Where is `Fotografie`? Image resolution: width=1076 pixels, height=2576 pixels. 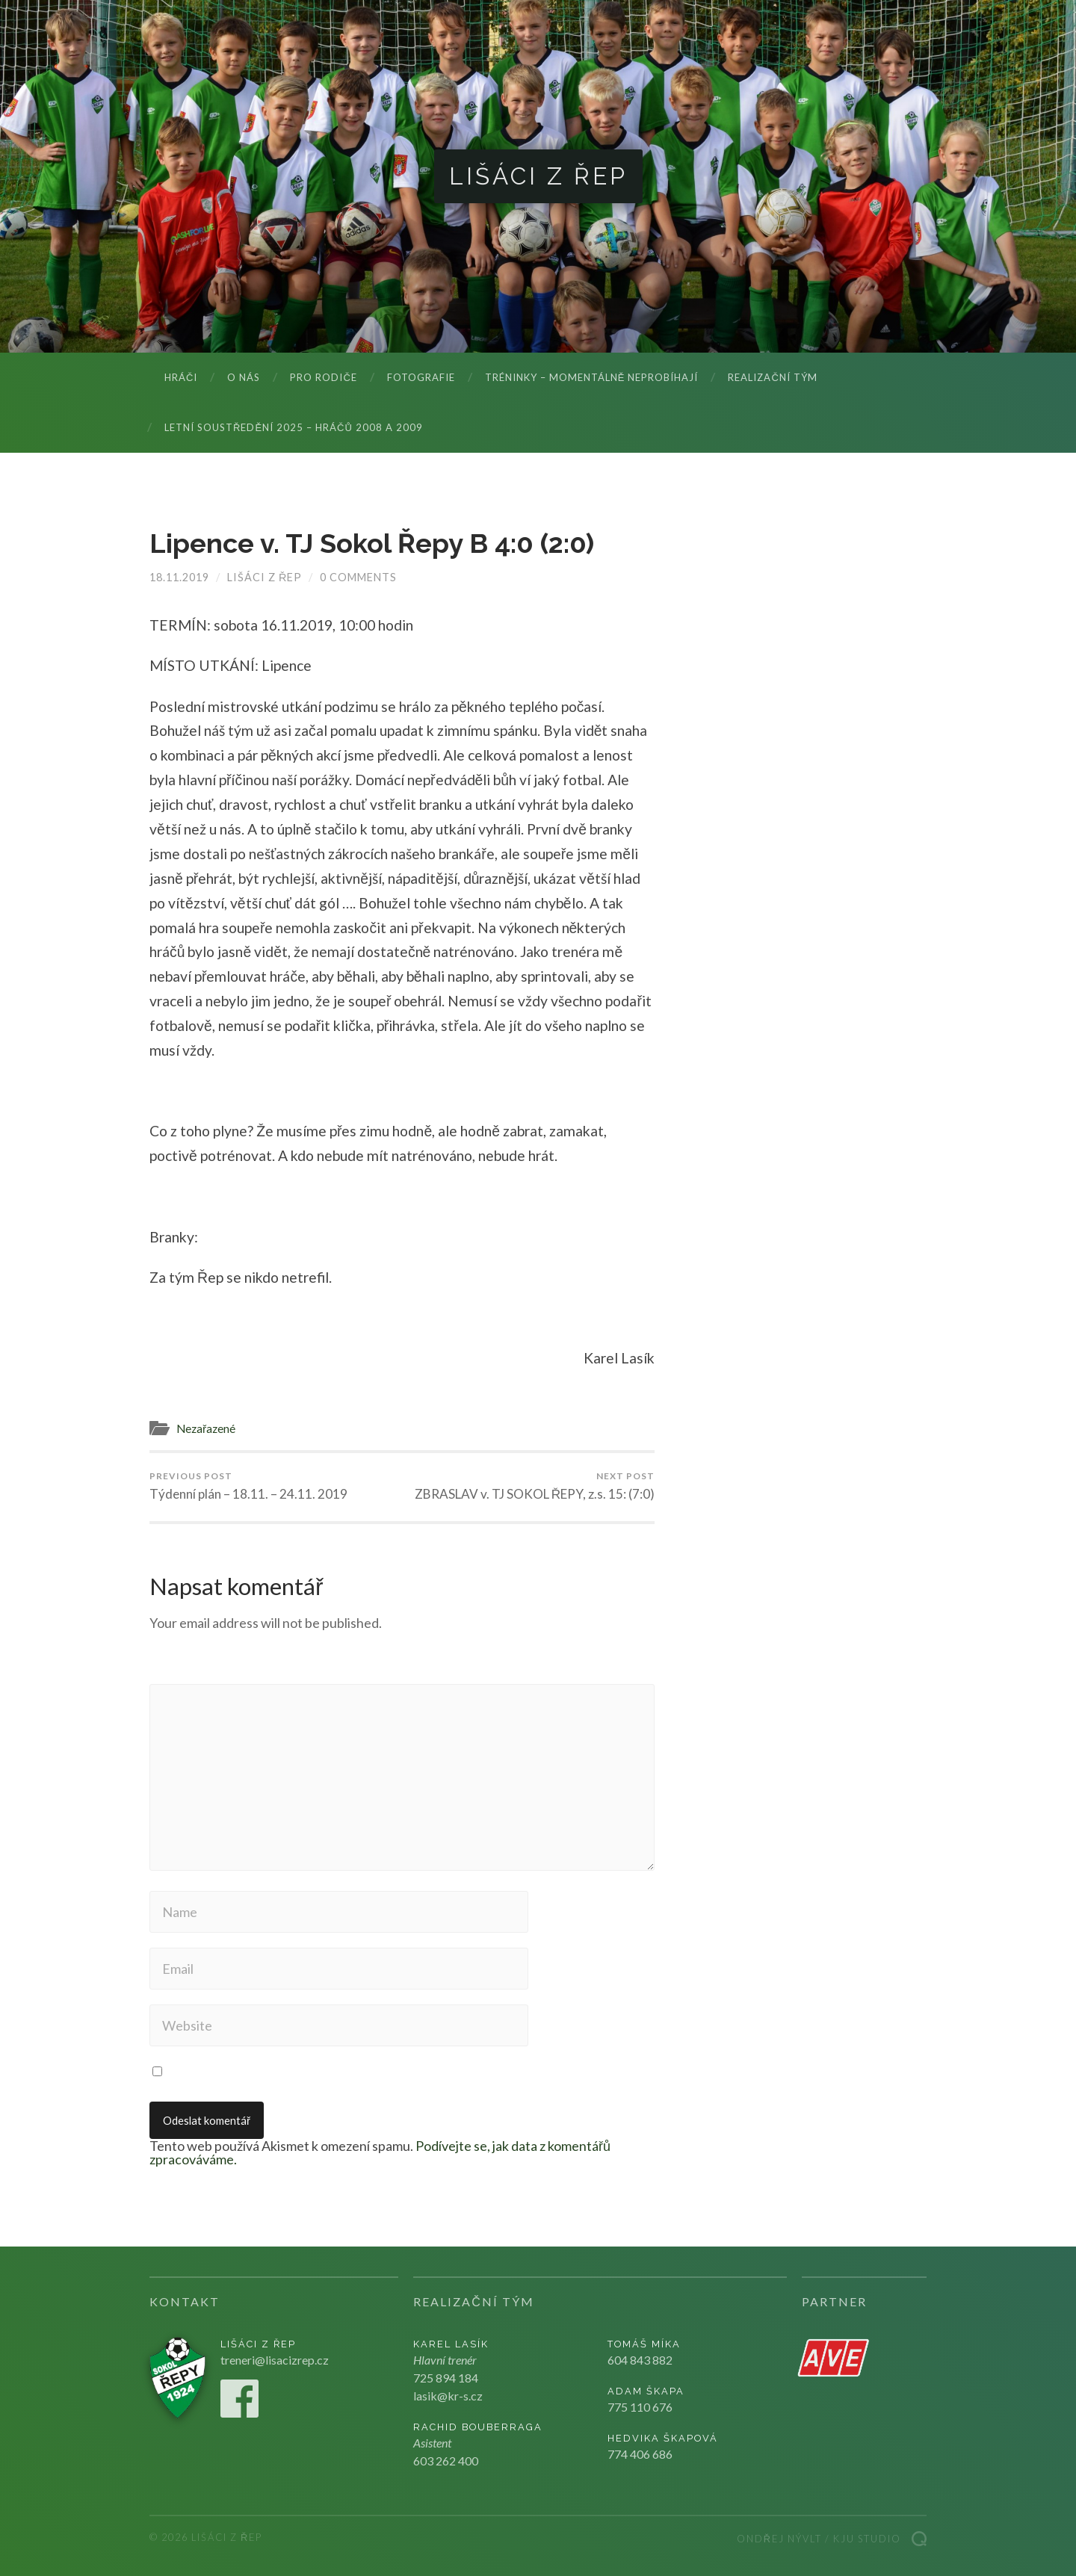 Fotografie is located at coordinates (421, 377).